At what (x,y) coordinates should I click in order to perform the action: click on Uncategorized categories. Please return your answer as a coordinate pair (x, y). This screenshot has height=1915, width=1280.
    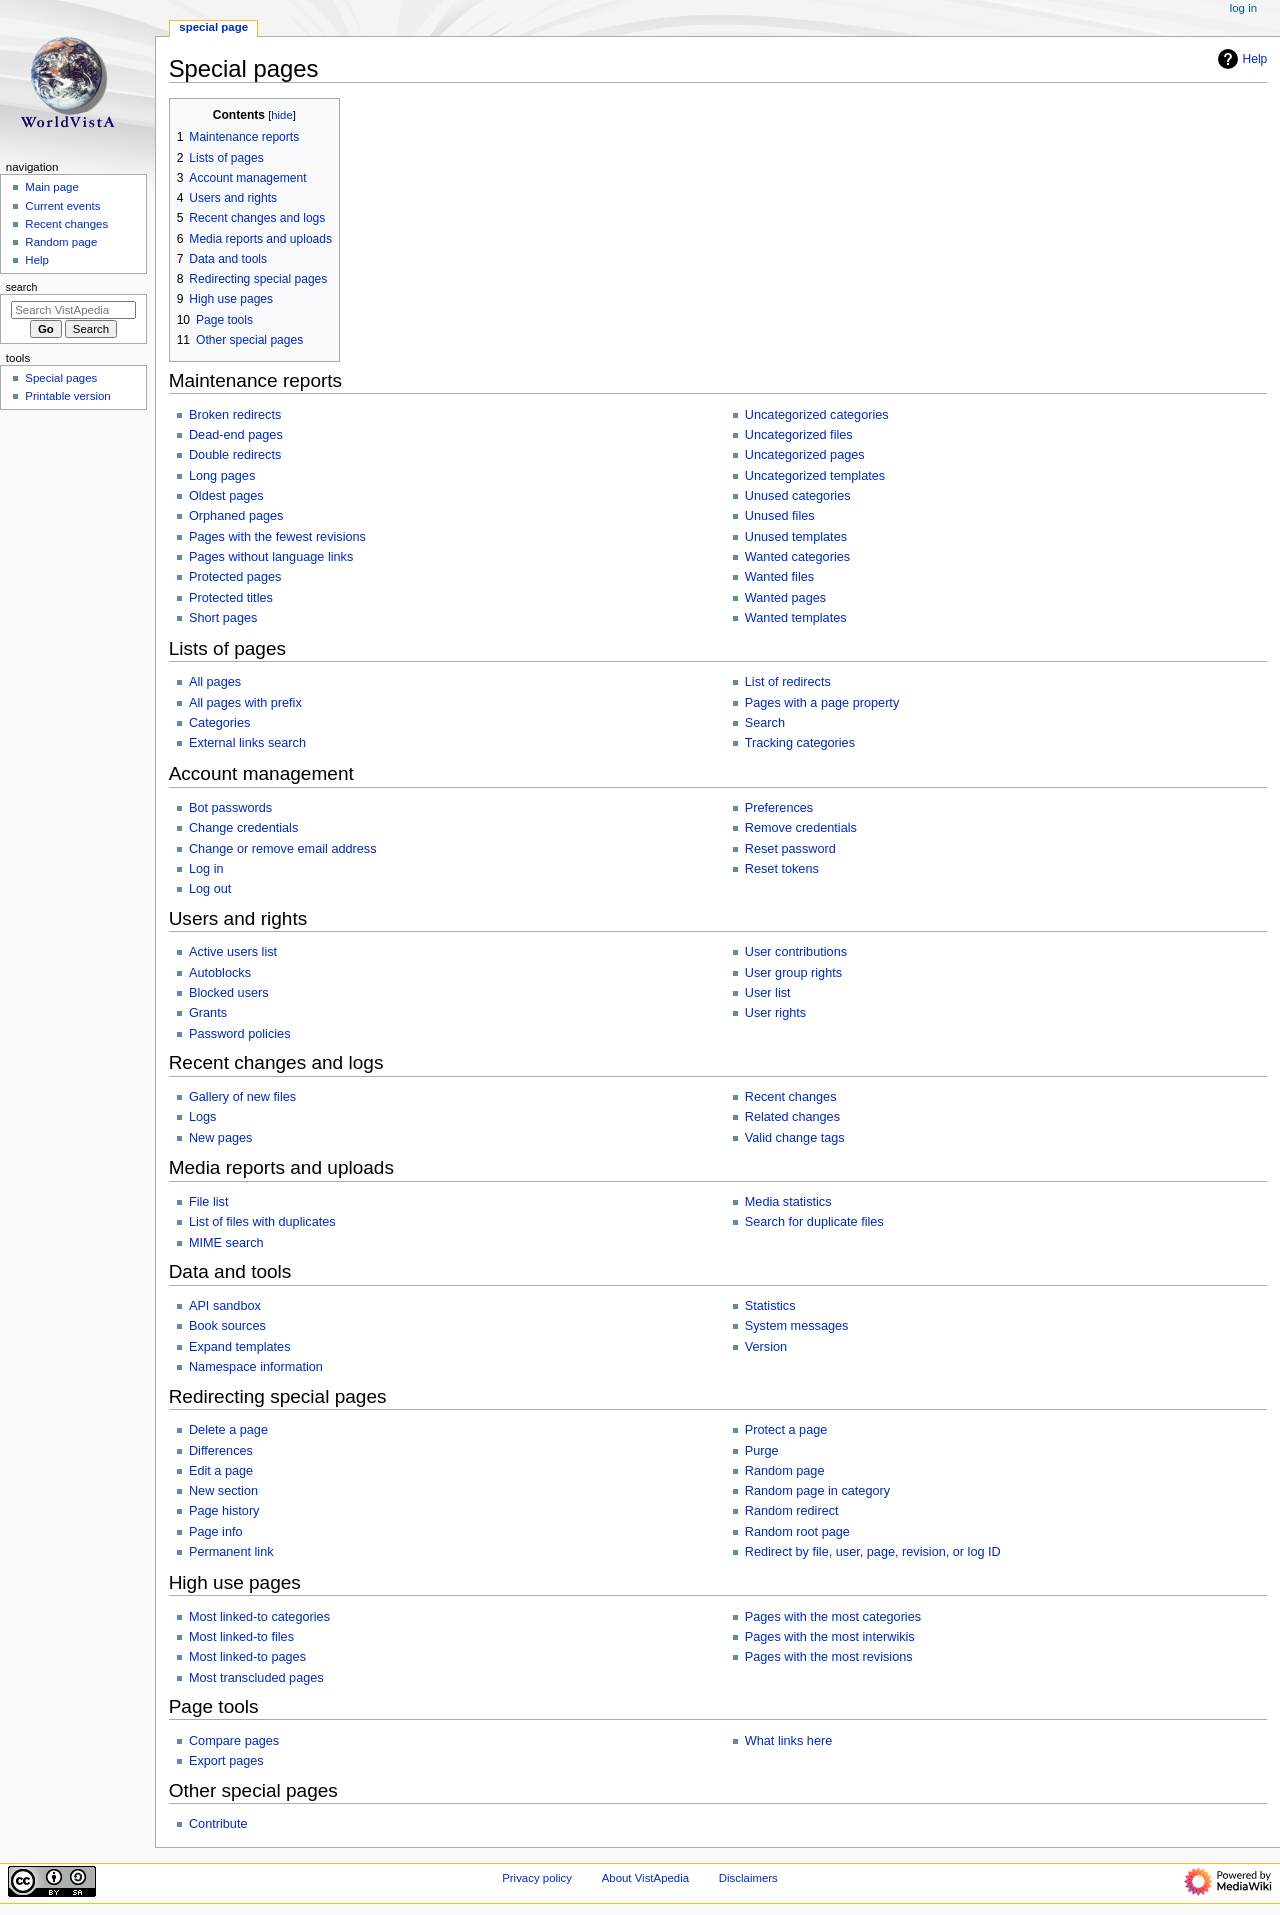
    Looking at the image, I should click on (817, 415).